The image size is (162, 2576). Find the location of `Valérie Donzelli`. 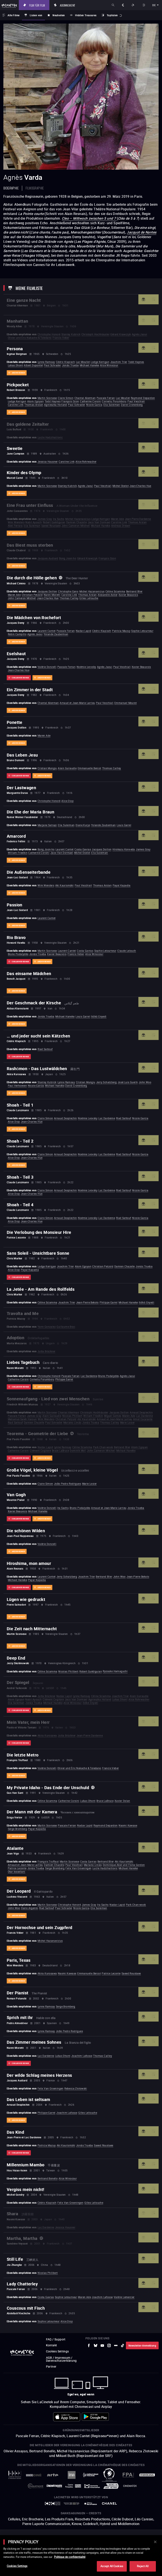

Valérie Donzelli is located at coordinates (47, 666).